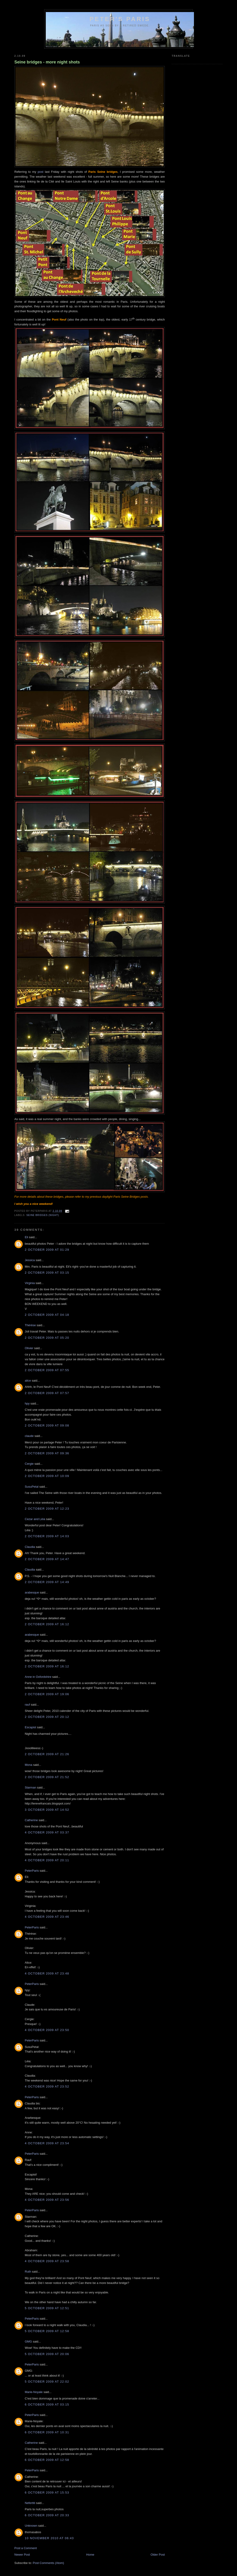 The height and width of the screenshot is (2576, 237). What do you see at coordinates (47, 2143) in the screenshot?
I see `4 October 2009 at 23:54` at bounding box center [47, 2143].